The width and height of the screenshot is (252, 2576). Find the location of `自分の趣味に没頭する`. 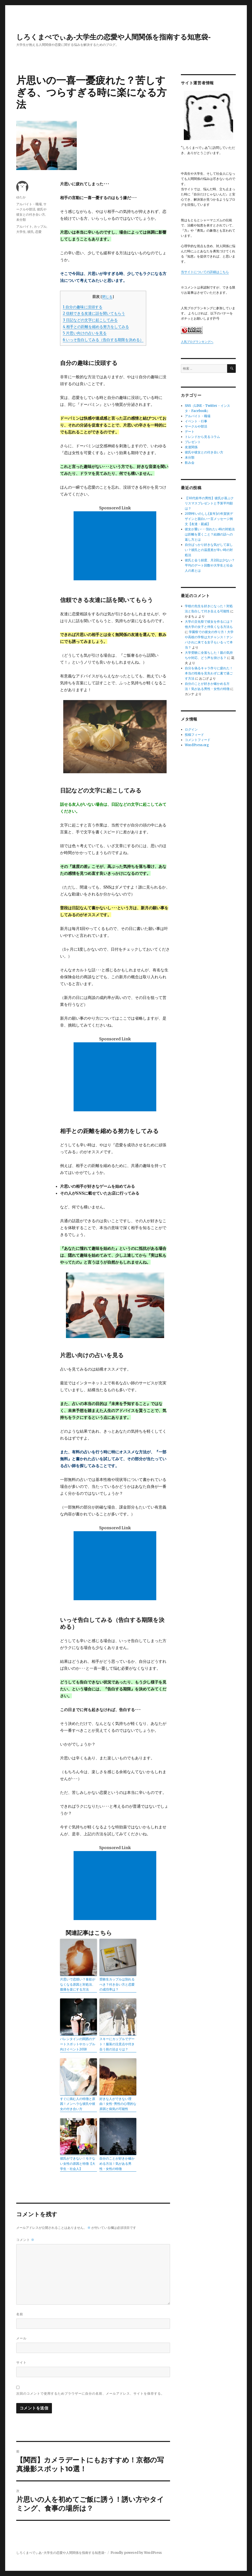

自分の趣味に没頭する is located at coordinates (82, 307).